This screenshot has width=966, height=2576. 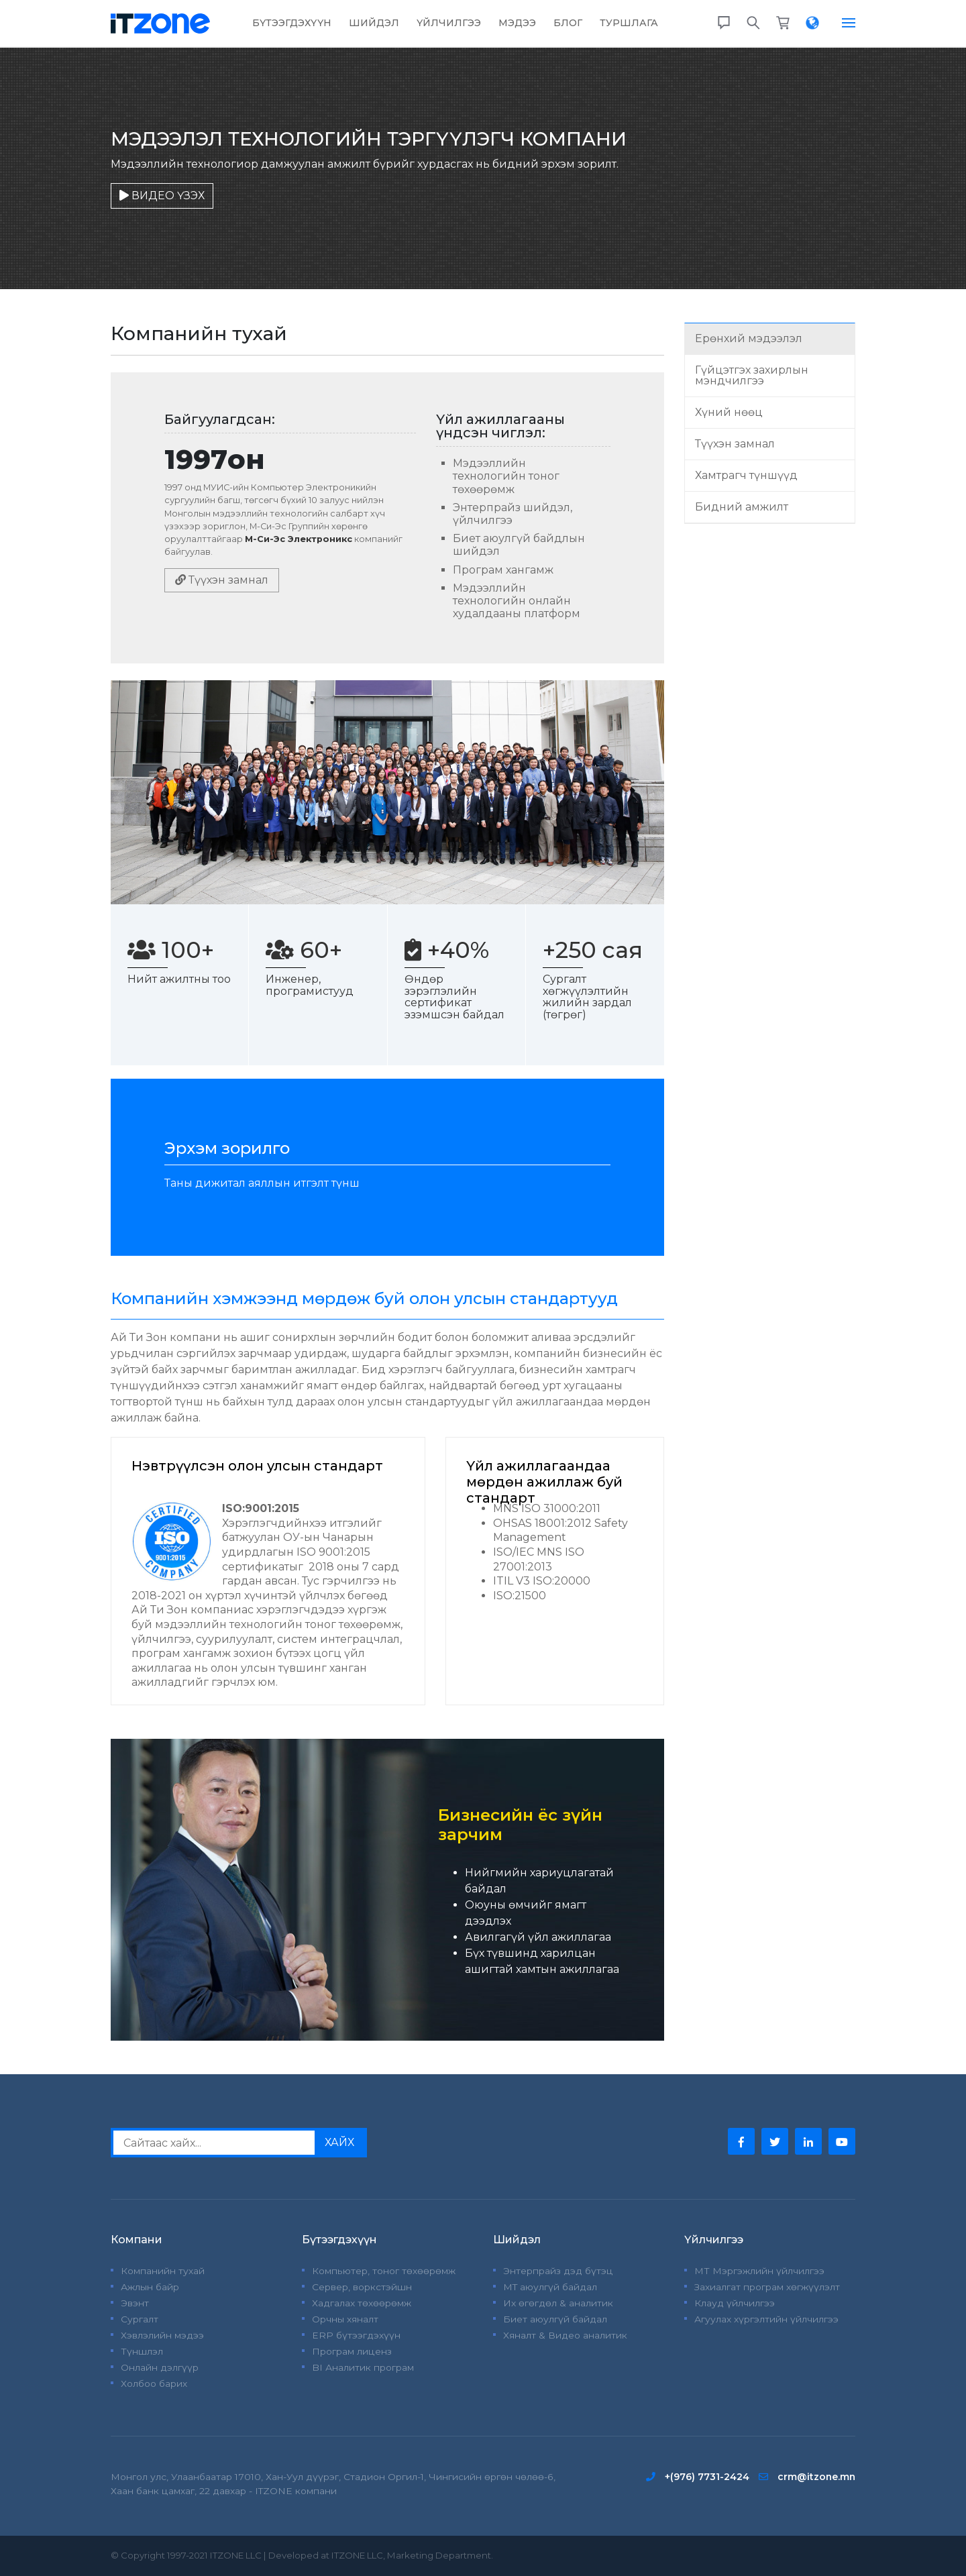 What do you see at coordinates (729, 412) in the screenshot?
I see `Хүний нөөц` at bounding box center [729, 412].